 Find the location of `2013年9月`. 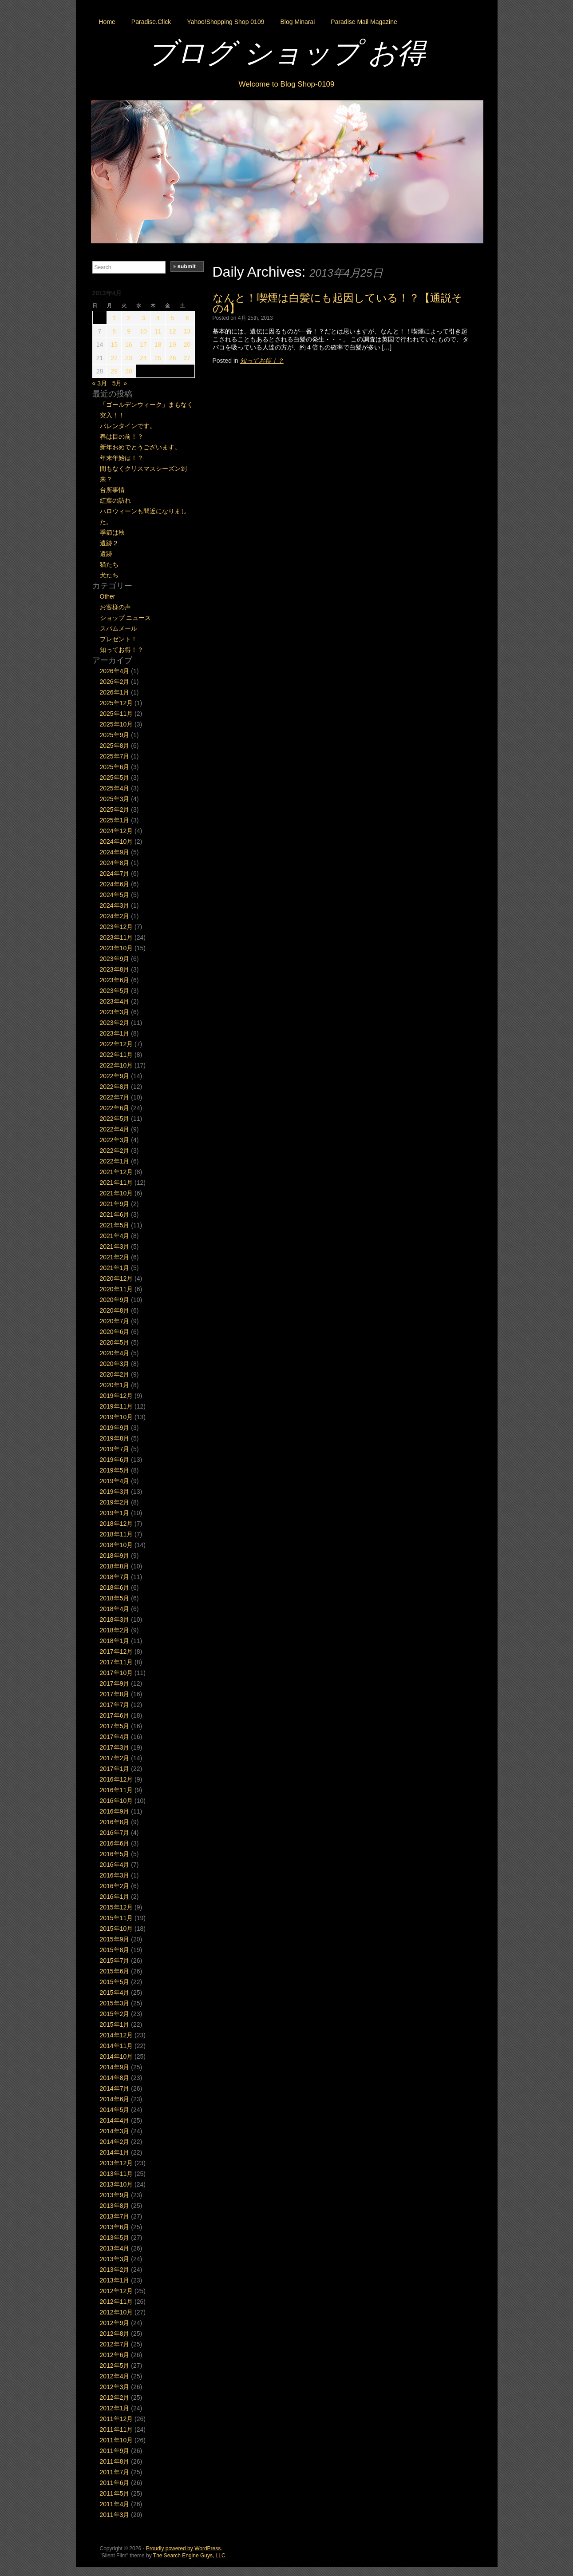

2013年9月 is located at coordinates (115, 2195).